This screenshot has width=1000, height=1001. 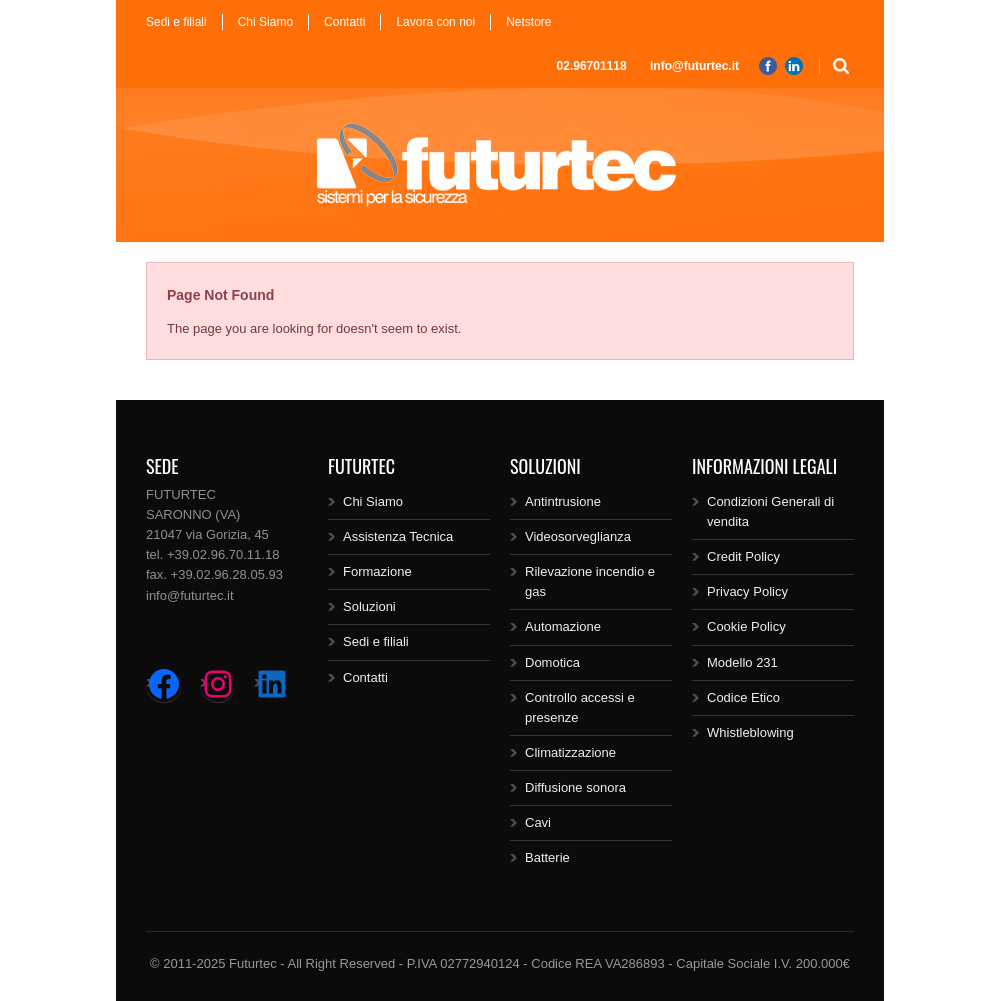 I want to click on Codice Etico, so click(x=743, y=697).